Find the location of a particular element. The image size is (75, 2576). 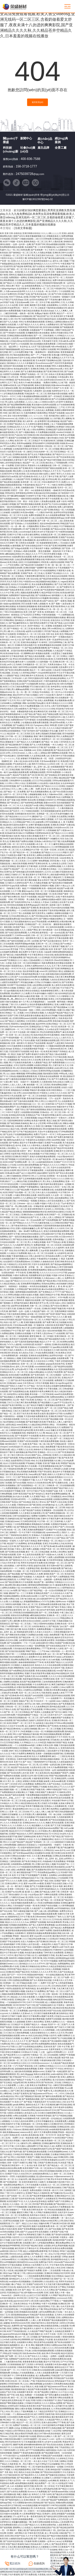

大杳蕉碰碰 is located at coordinates (51, 830).